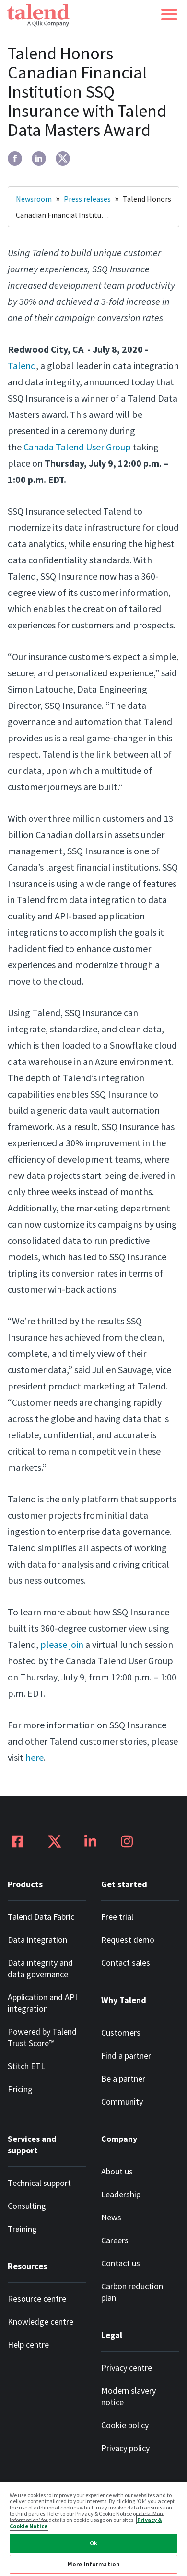 This screenshot has width=187, height=2576. I want to click on Ok, so click(93, 2543).